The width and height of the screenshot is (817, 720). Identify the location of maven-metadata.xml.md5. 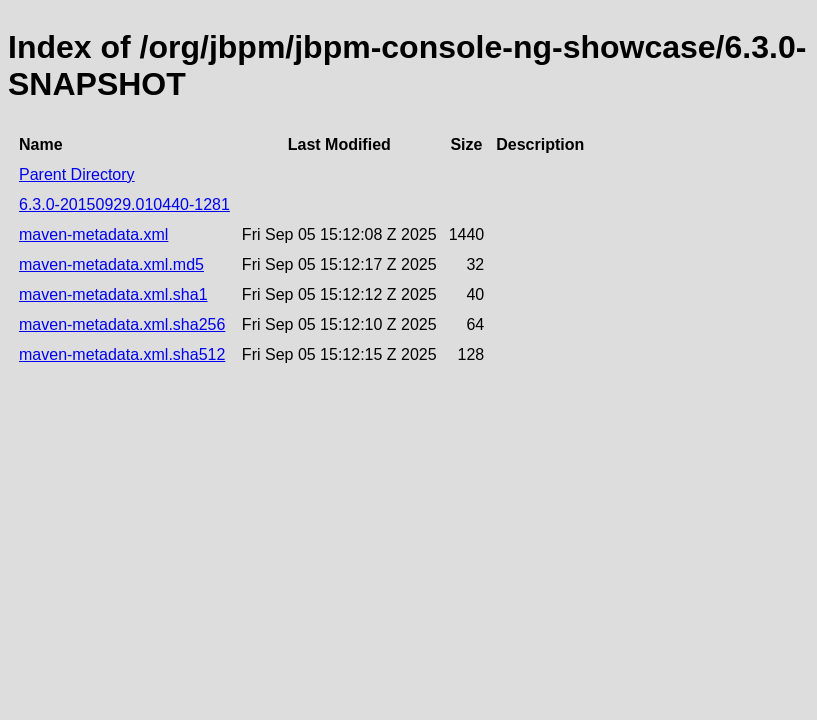
(111, 264).